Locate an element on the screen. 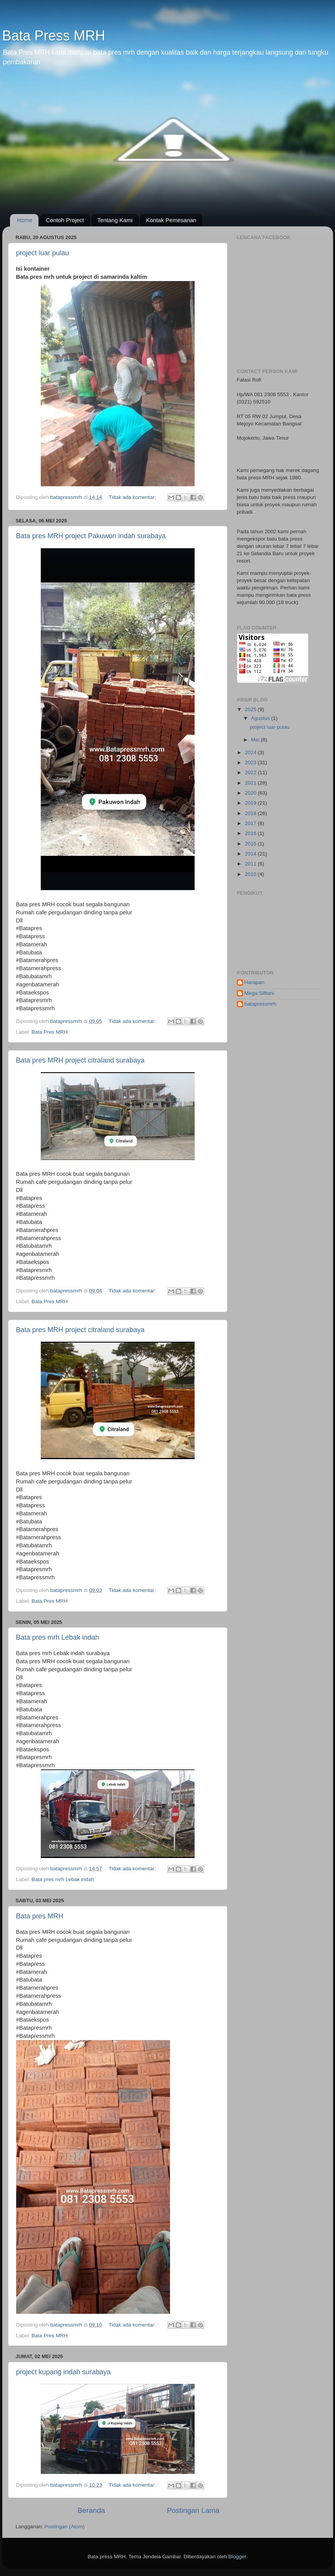 The height and width of the screenshot is (2576, 335). Postingan (Atom) is located at coordinates (65, 2526).